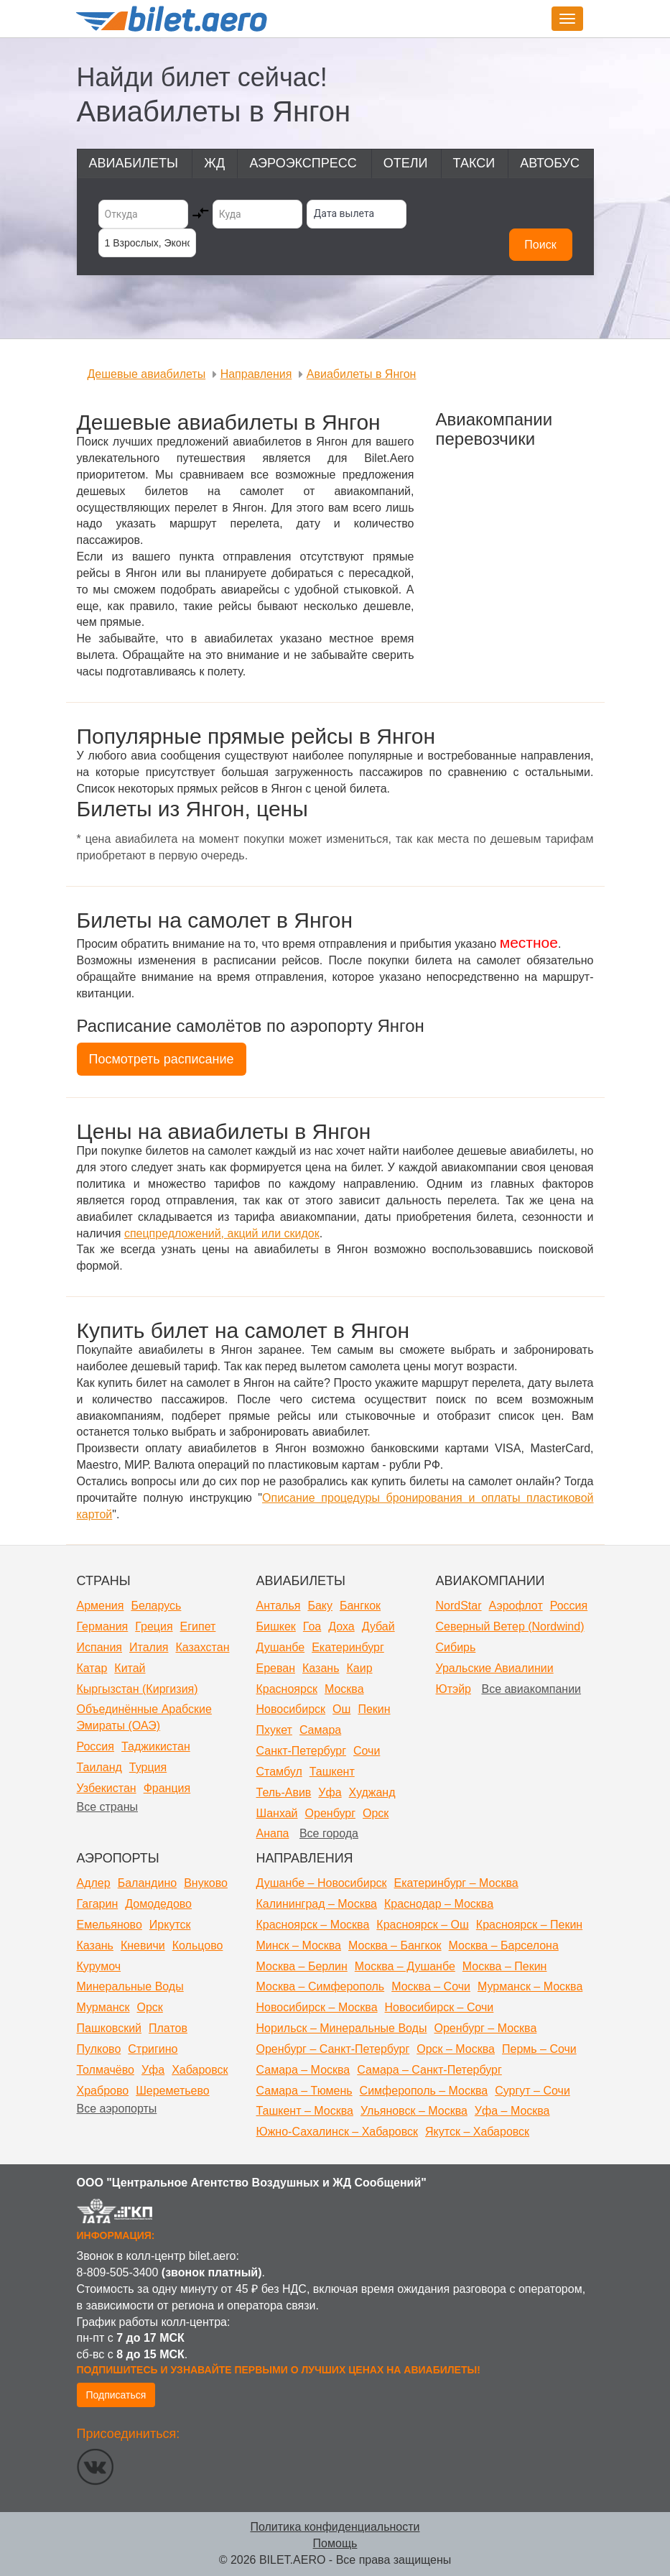 Image resolution: width=670 pixels, height=2576 pixels. Describe the element at coordinates (303, 2070) in the screenshot. I see `Самара – Москва` at that location.